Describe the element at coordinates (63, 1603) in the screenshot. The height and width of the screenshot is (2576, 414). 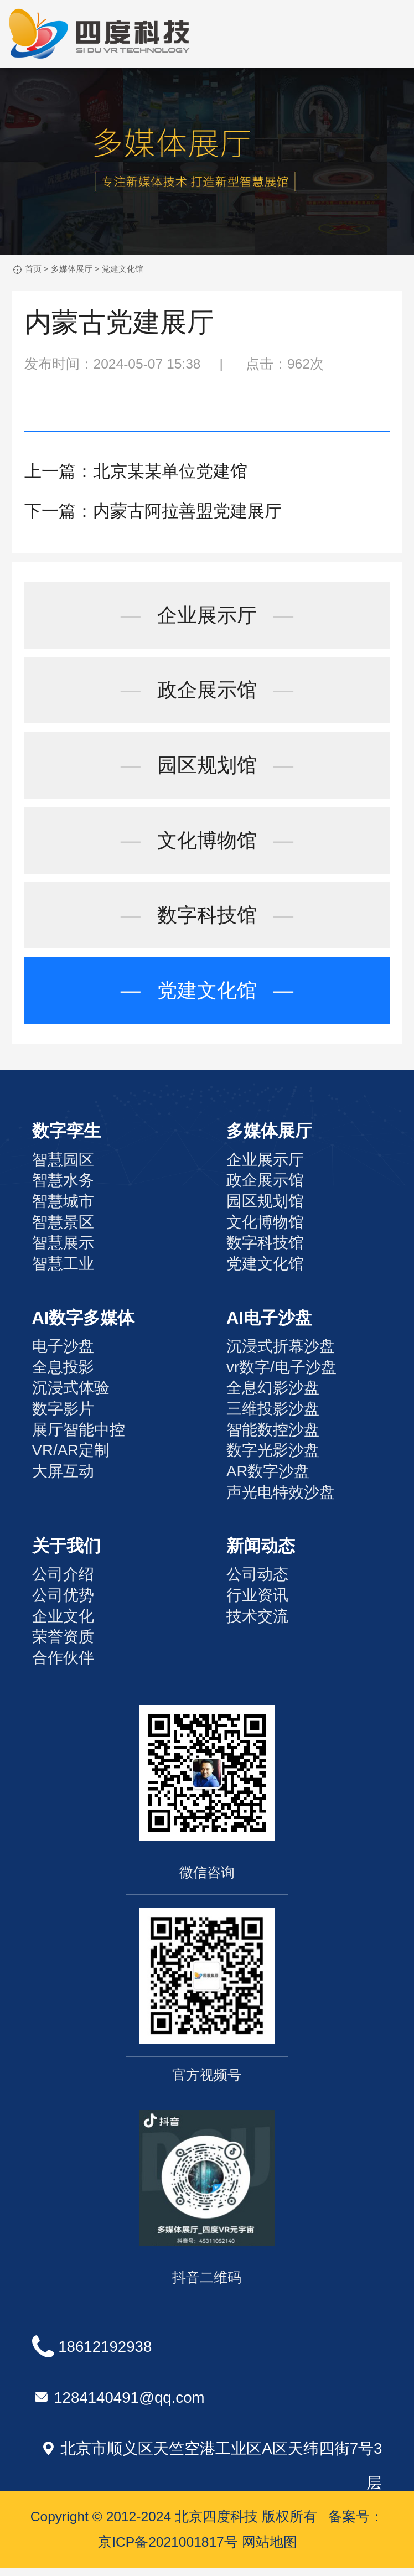
I see `公司优势` at that location.